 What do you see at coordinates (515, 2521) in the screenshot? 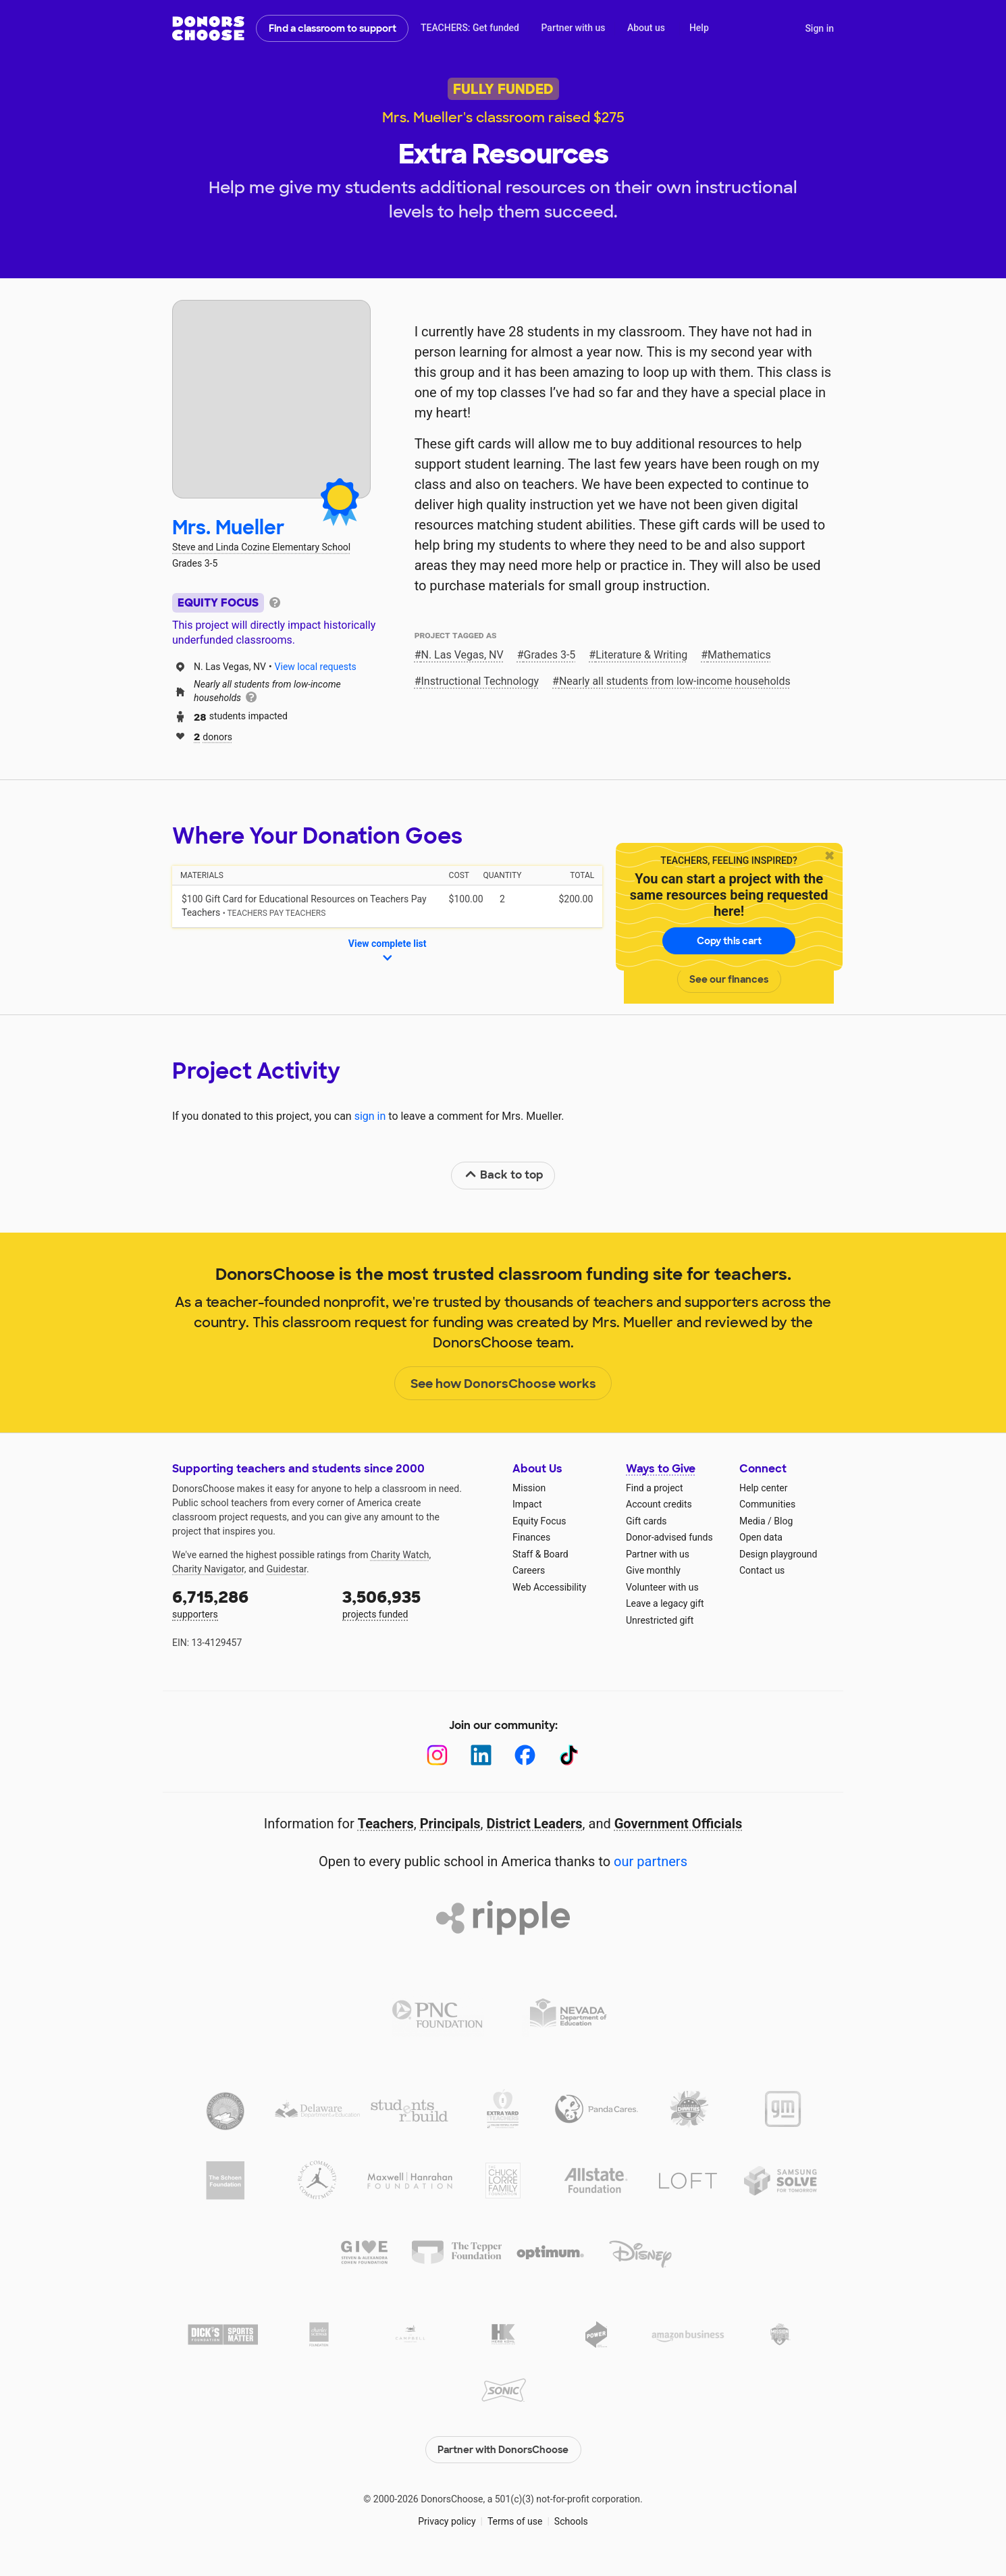
I see `Terms of use` at bounding box center [515, 2521].